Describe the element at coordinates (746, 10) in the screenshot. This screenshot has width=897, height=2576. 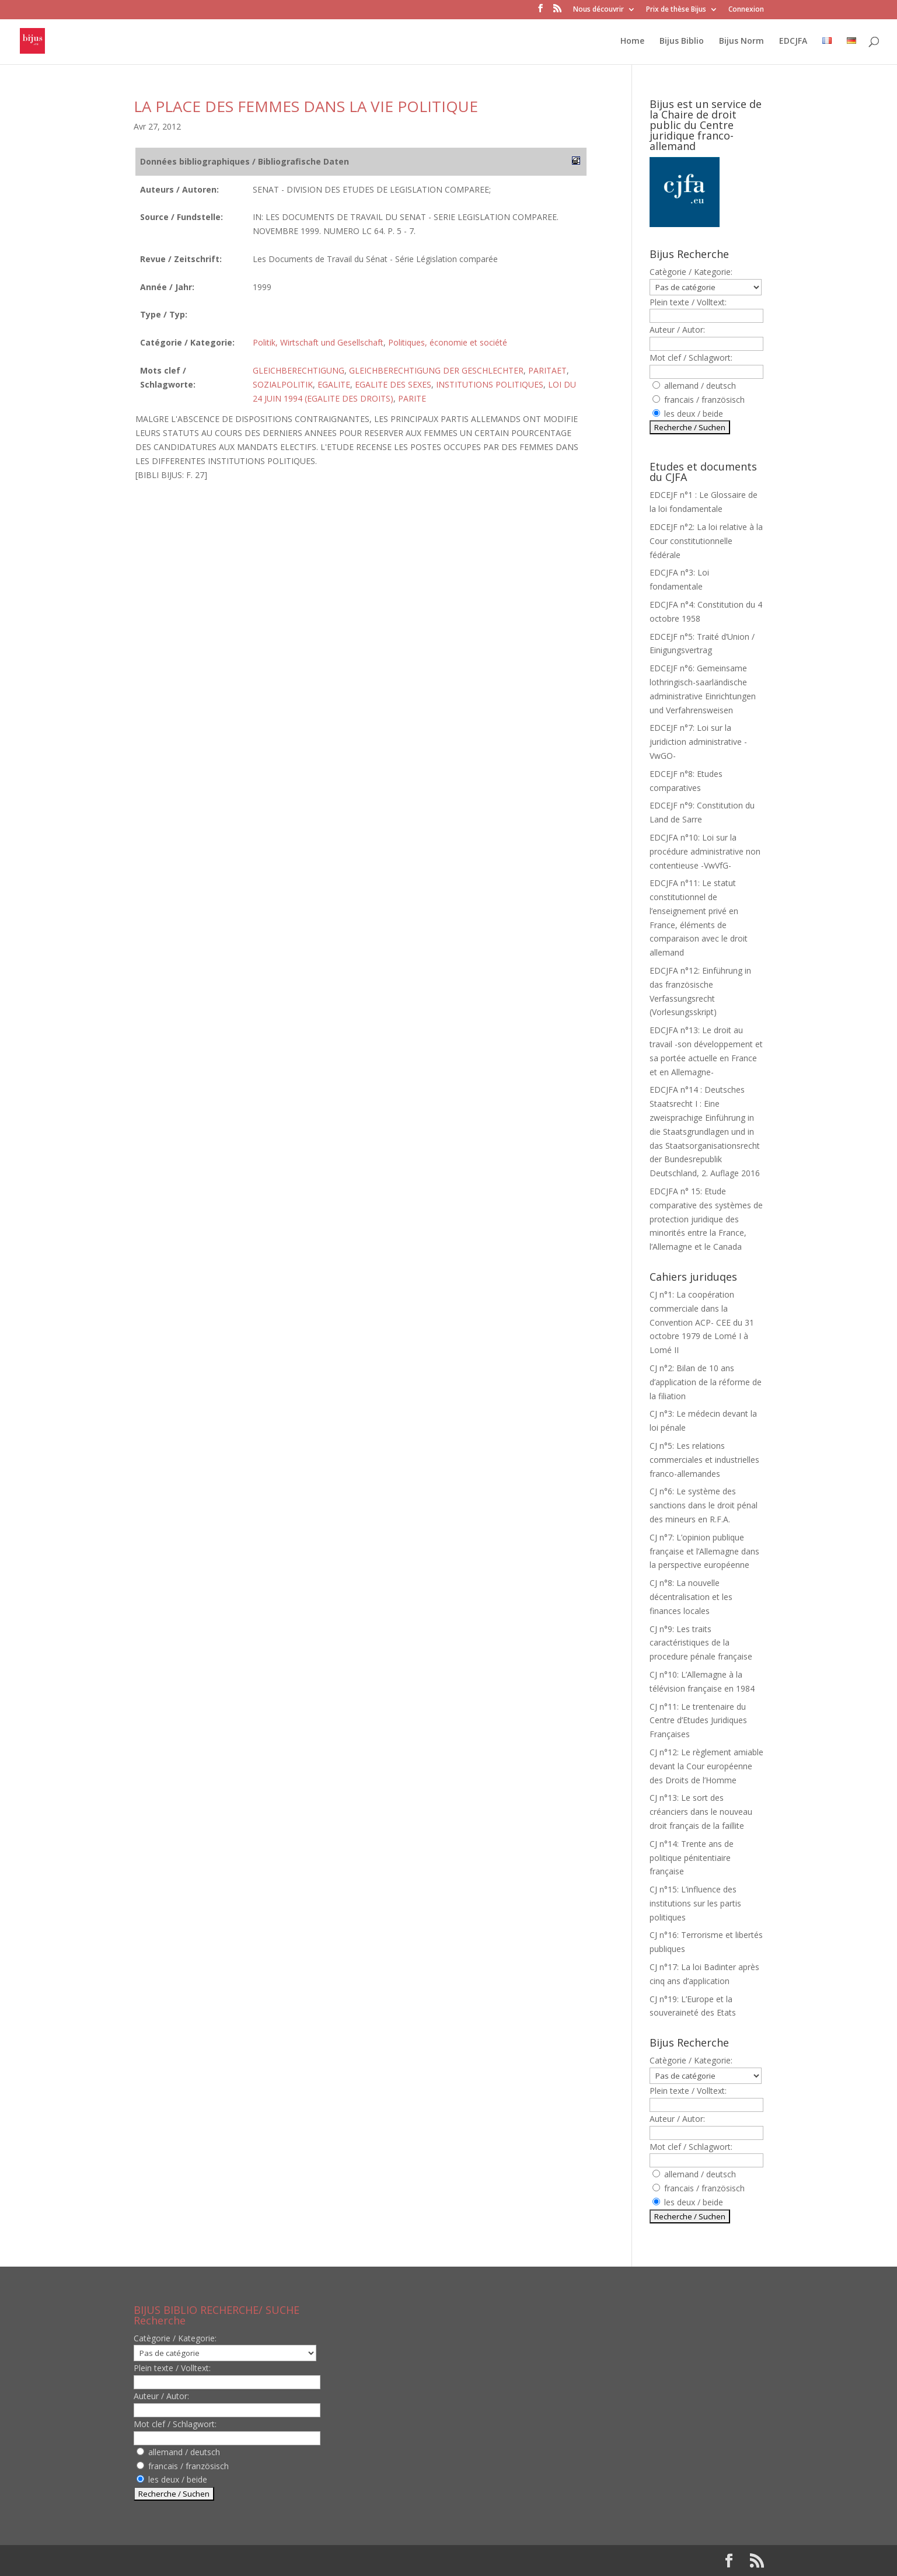
I see `Connexion` at that location.